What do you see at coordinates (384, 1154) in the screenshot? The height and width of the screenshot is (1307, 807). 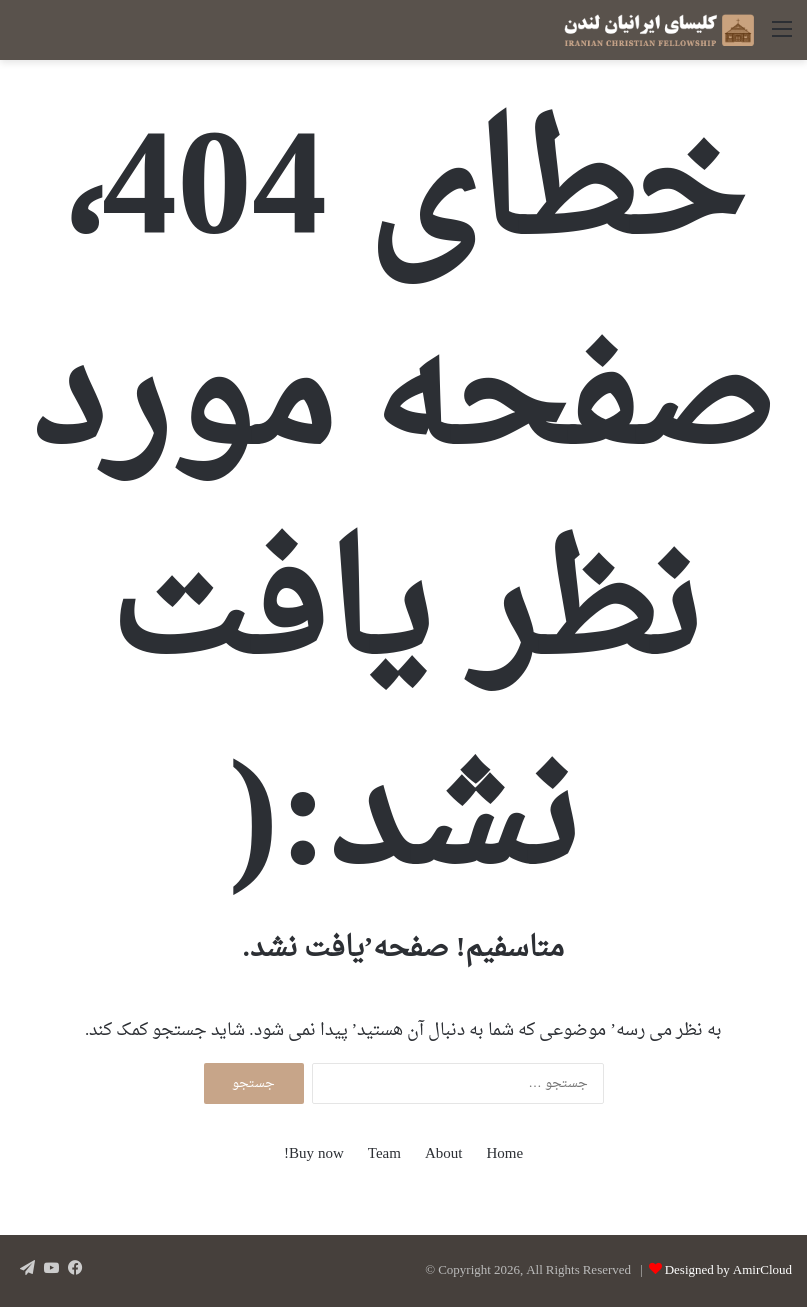 I see `Team` at bounding box center [384, 1154].